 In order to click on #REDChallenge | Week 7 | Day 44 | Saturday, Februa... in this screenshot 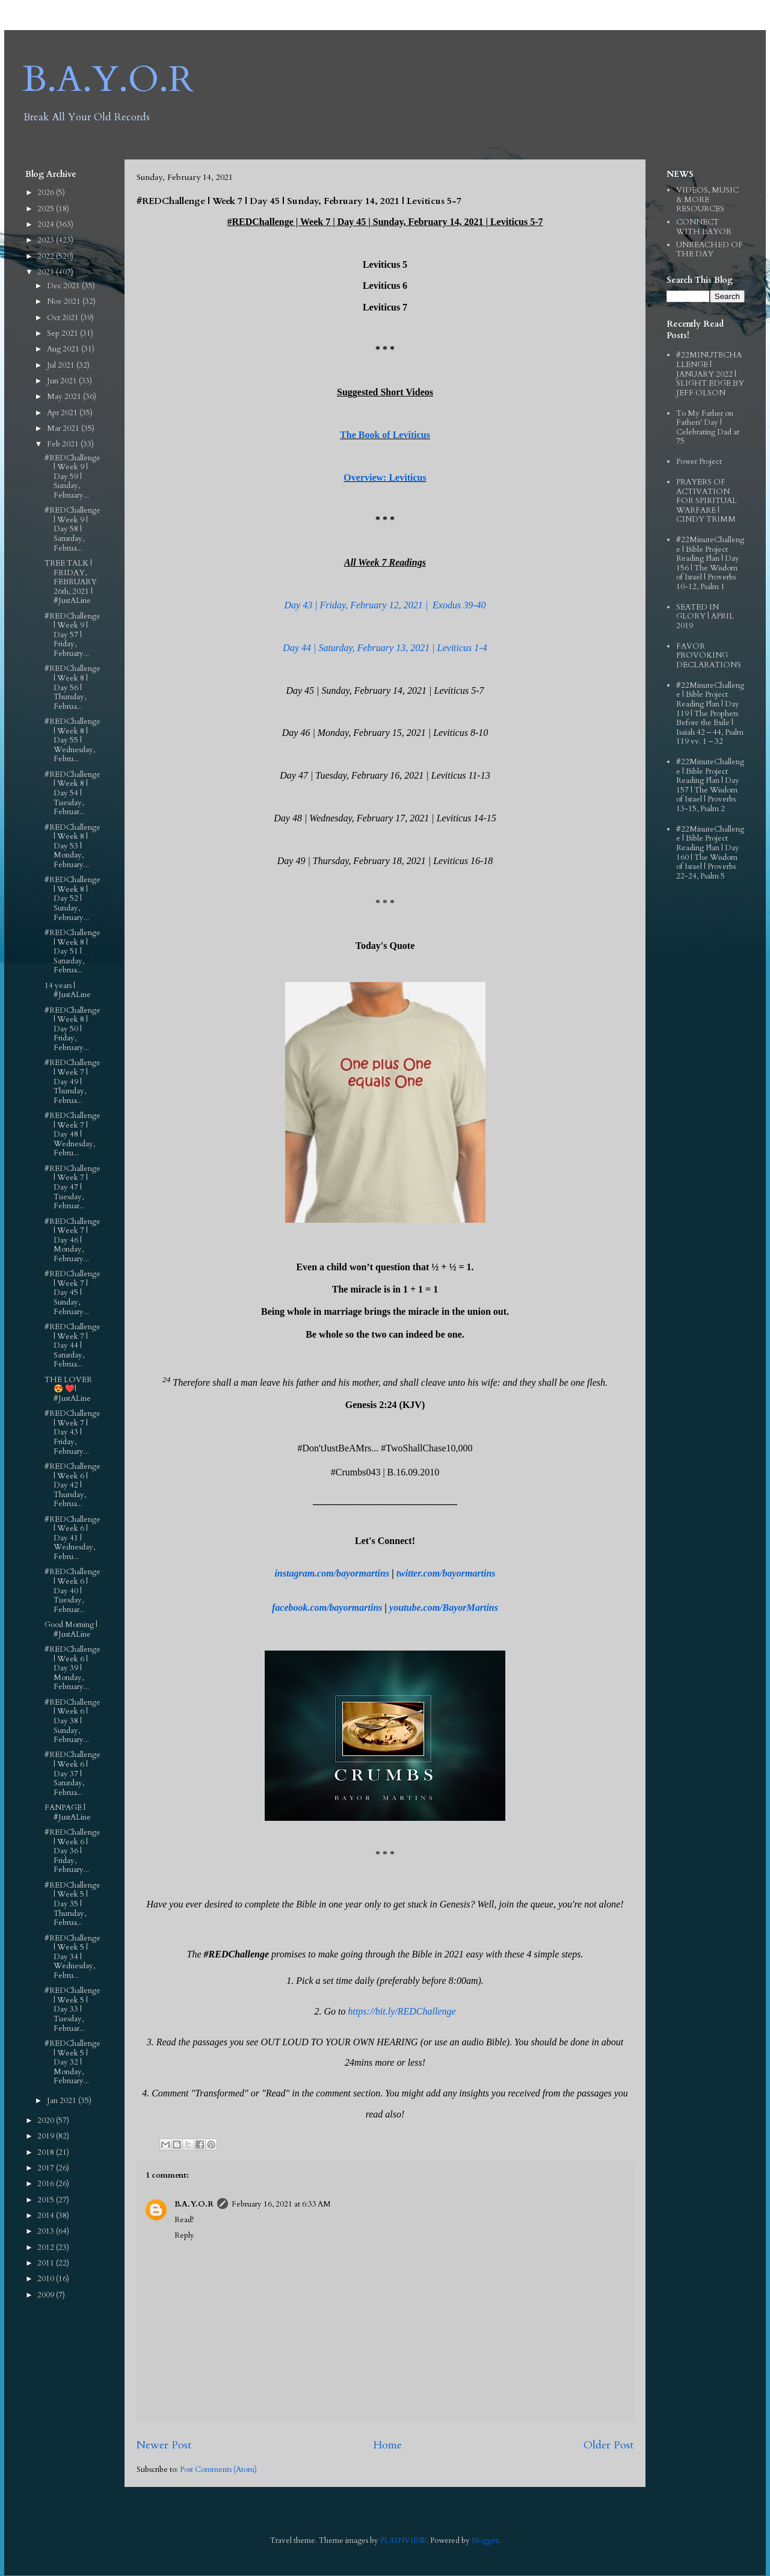, I will do `click(72, 1345)`.